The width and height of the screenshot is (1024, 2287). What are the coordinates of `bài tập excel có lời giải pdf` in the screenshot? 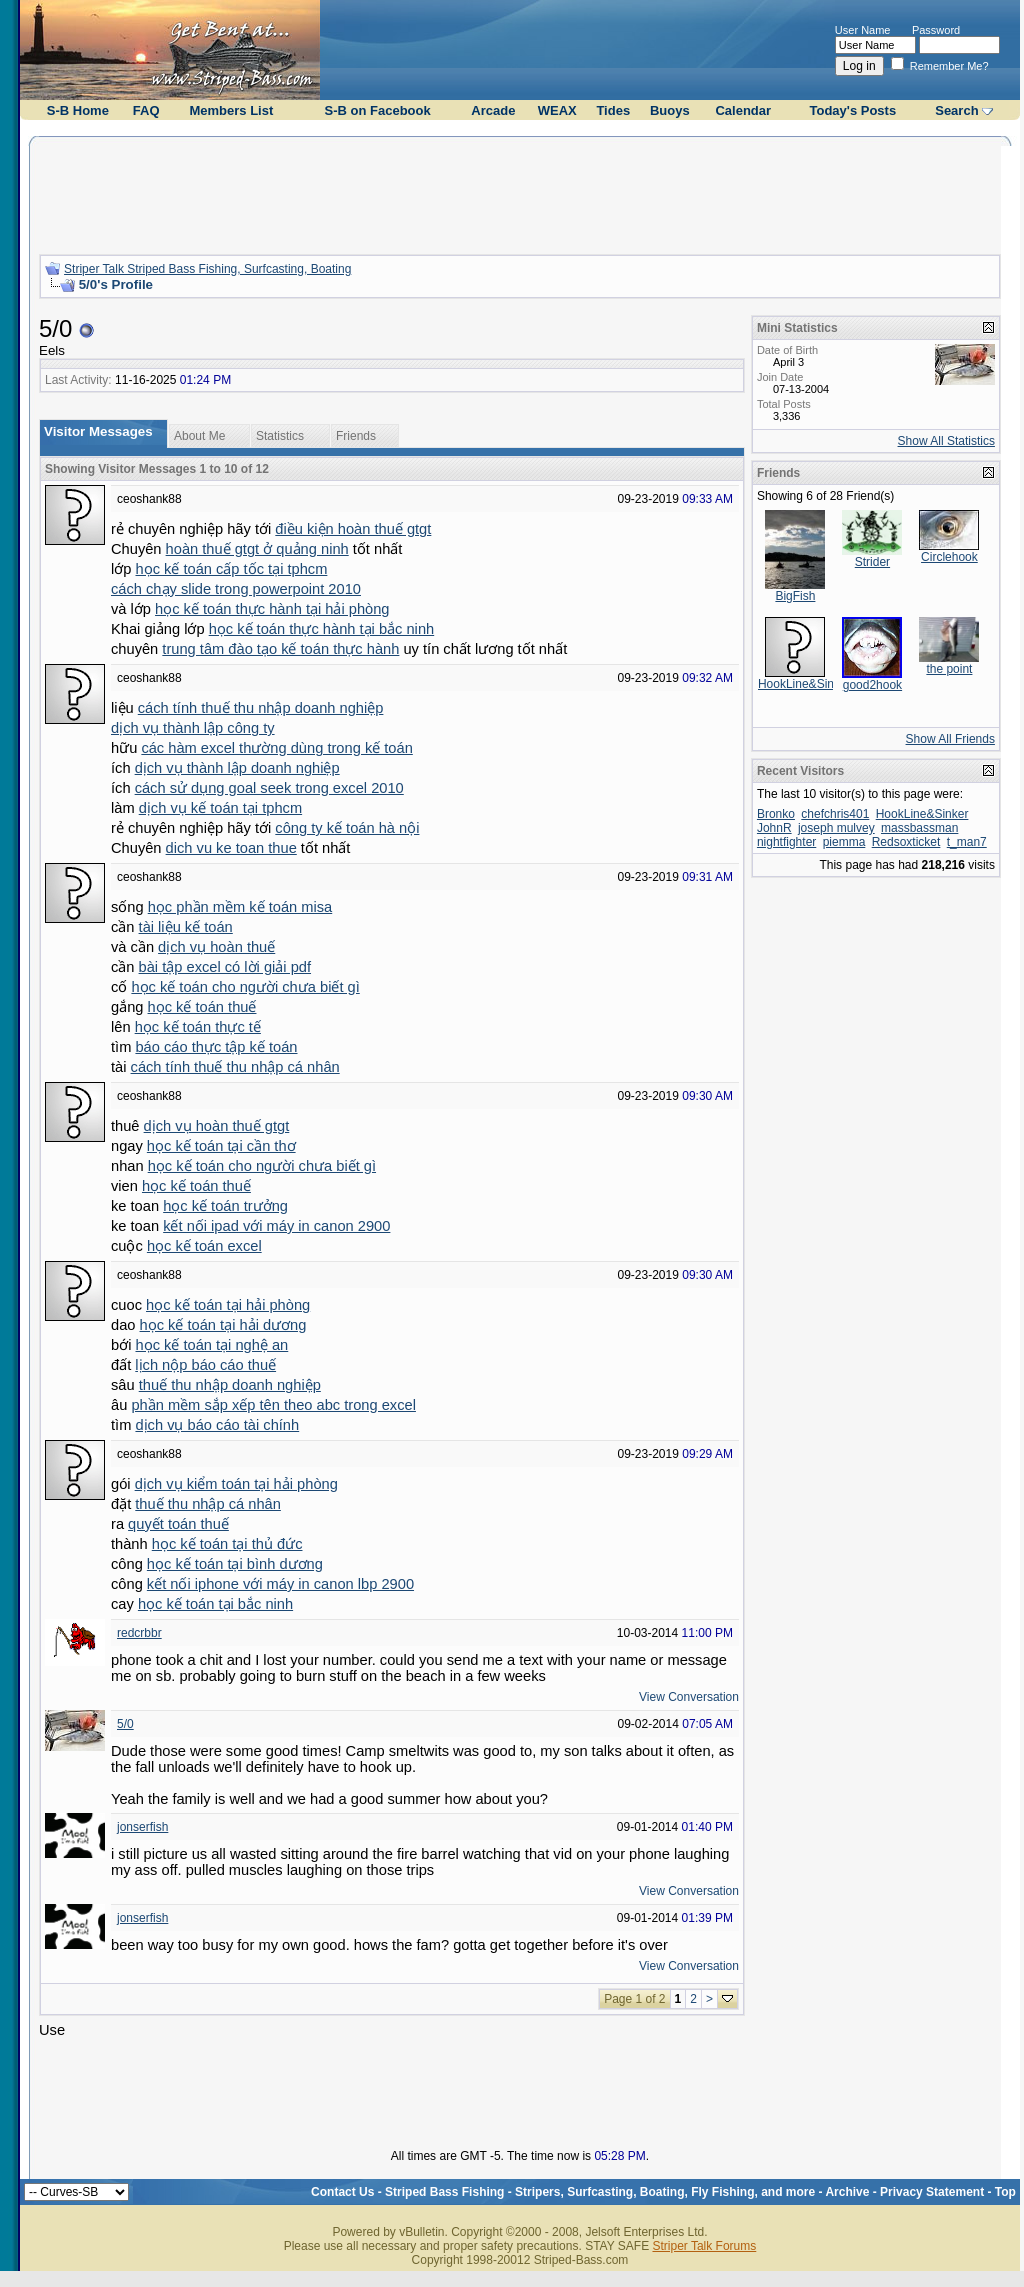 It's located at (225, 967).